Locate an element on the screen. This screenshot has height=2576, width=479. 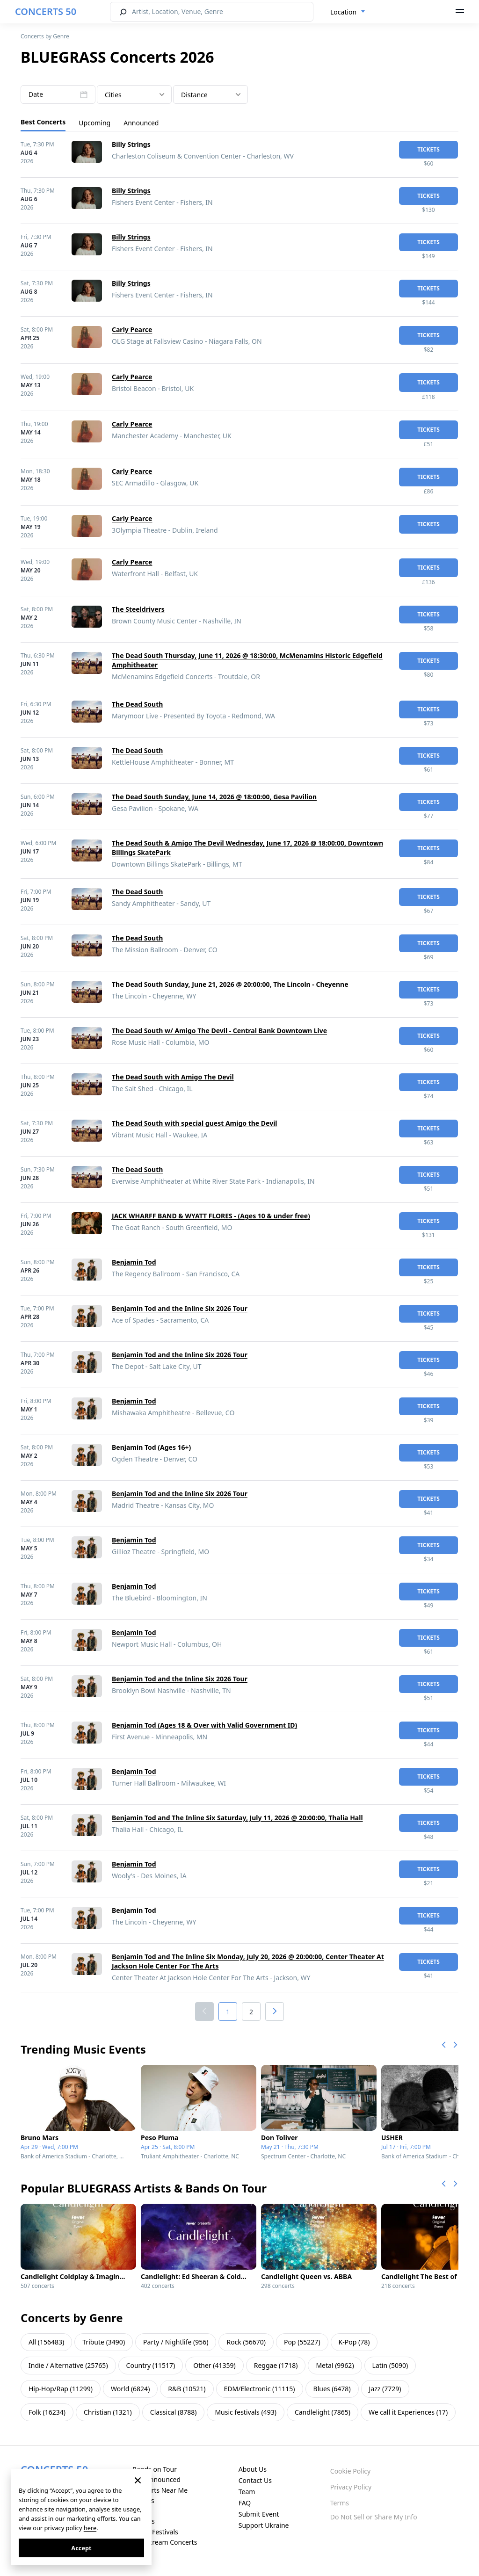
Benjamin Tod and the Inline Six 2026 Tour is located at coordinates (179, 1308).